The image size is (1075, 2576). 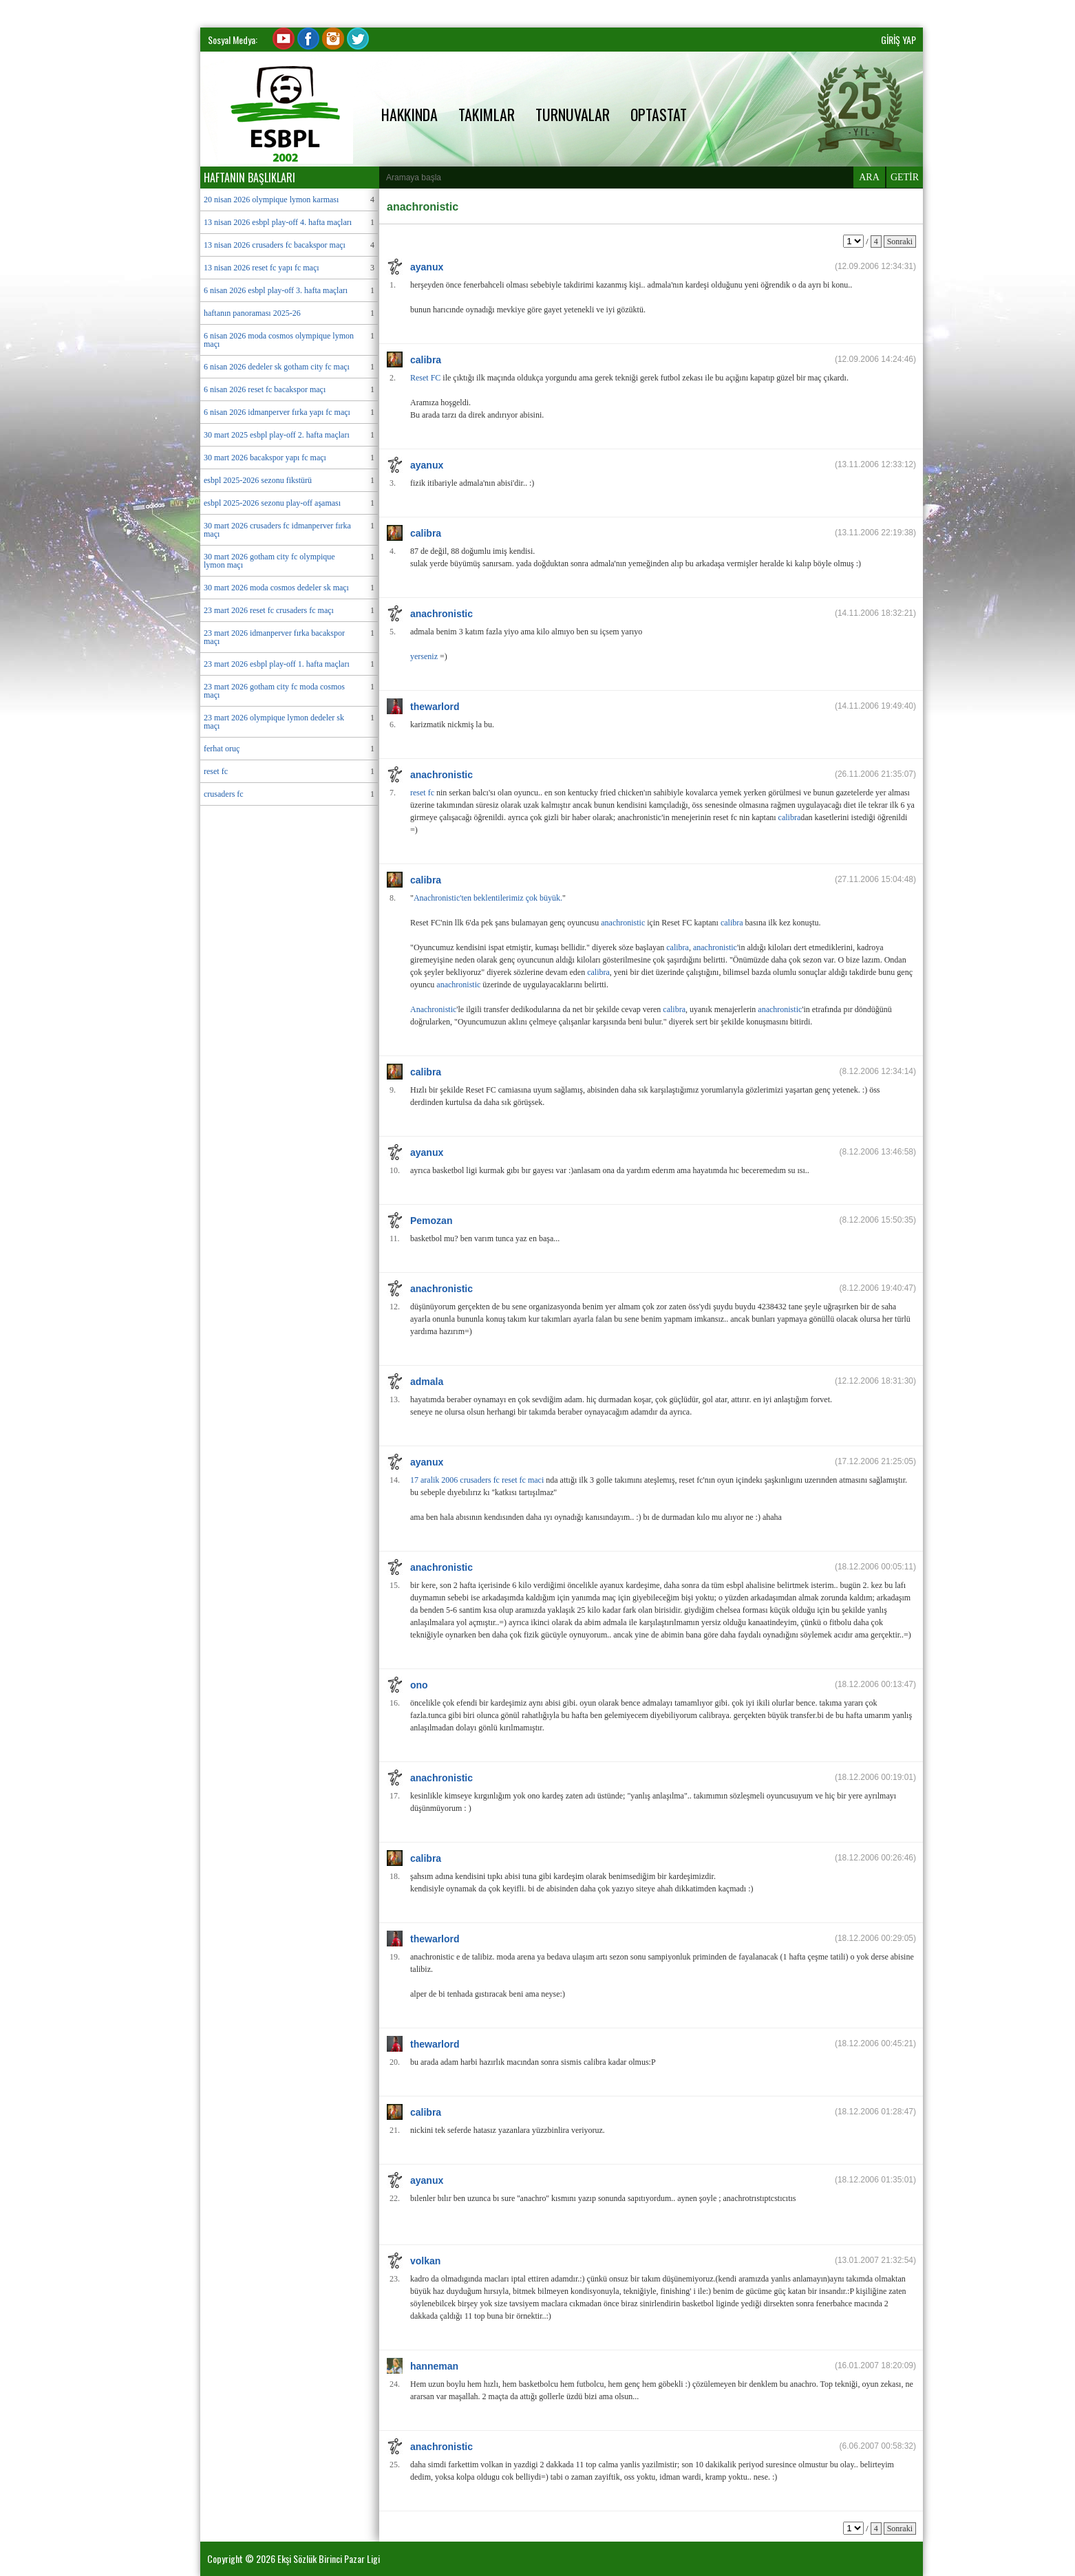 What do you see at coordinates (419, 1684) in the screenshot?
I see `ono` at bounding box center [419, 1684].